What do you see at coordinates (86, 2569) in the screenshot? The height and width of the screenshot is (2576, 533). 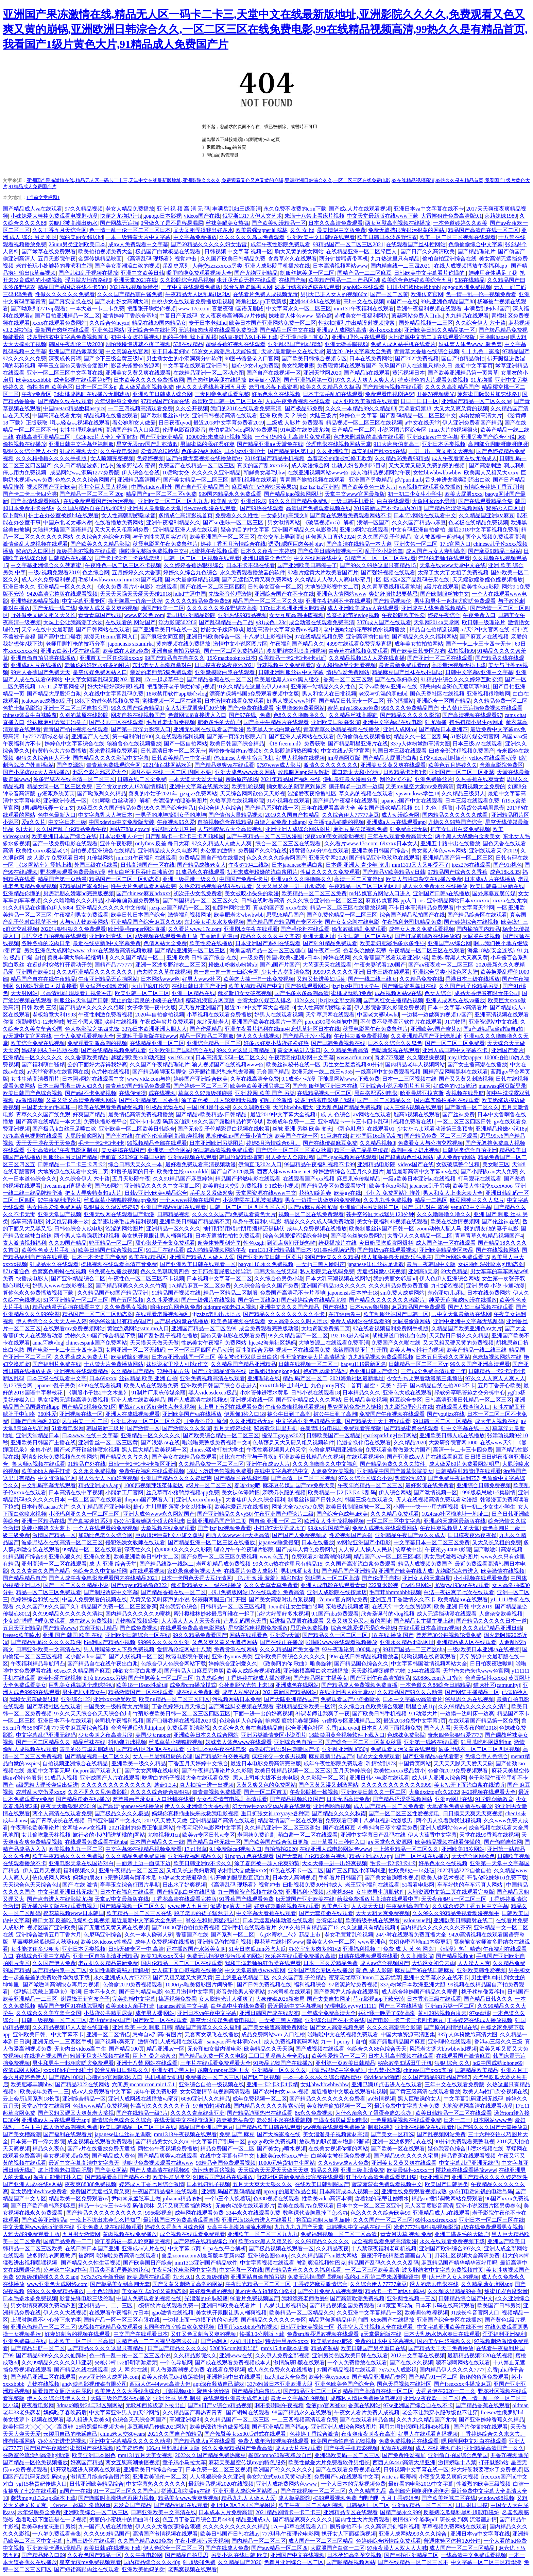 I see `国产短裙高跟肉丝在线观看` at bounding box center [86, 2569].